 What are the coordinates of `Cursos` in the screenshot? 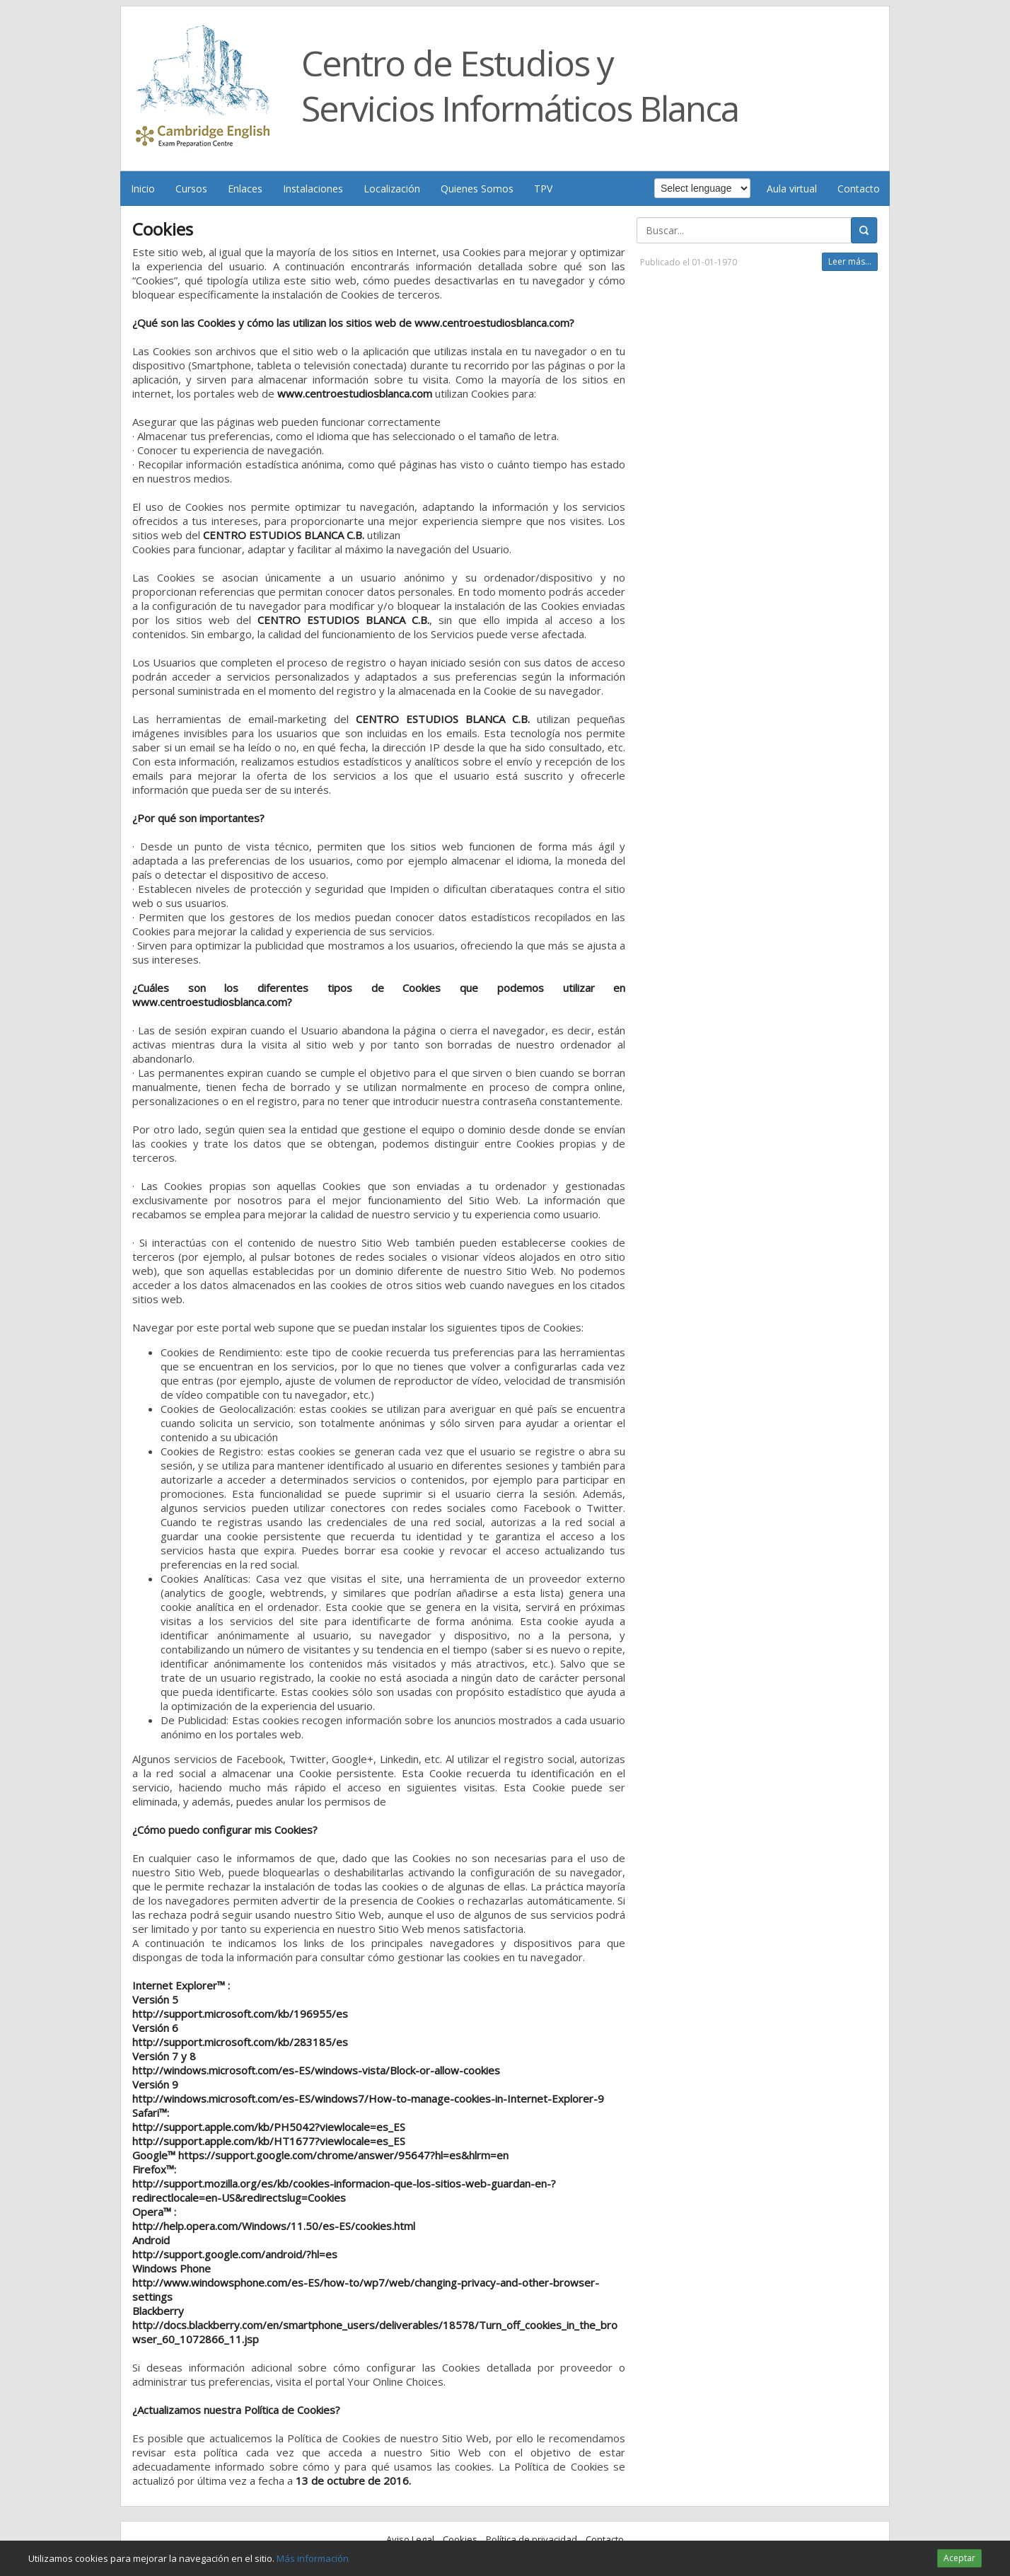 It's located at (191, 188).